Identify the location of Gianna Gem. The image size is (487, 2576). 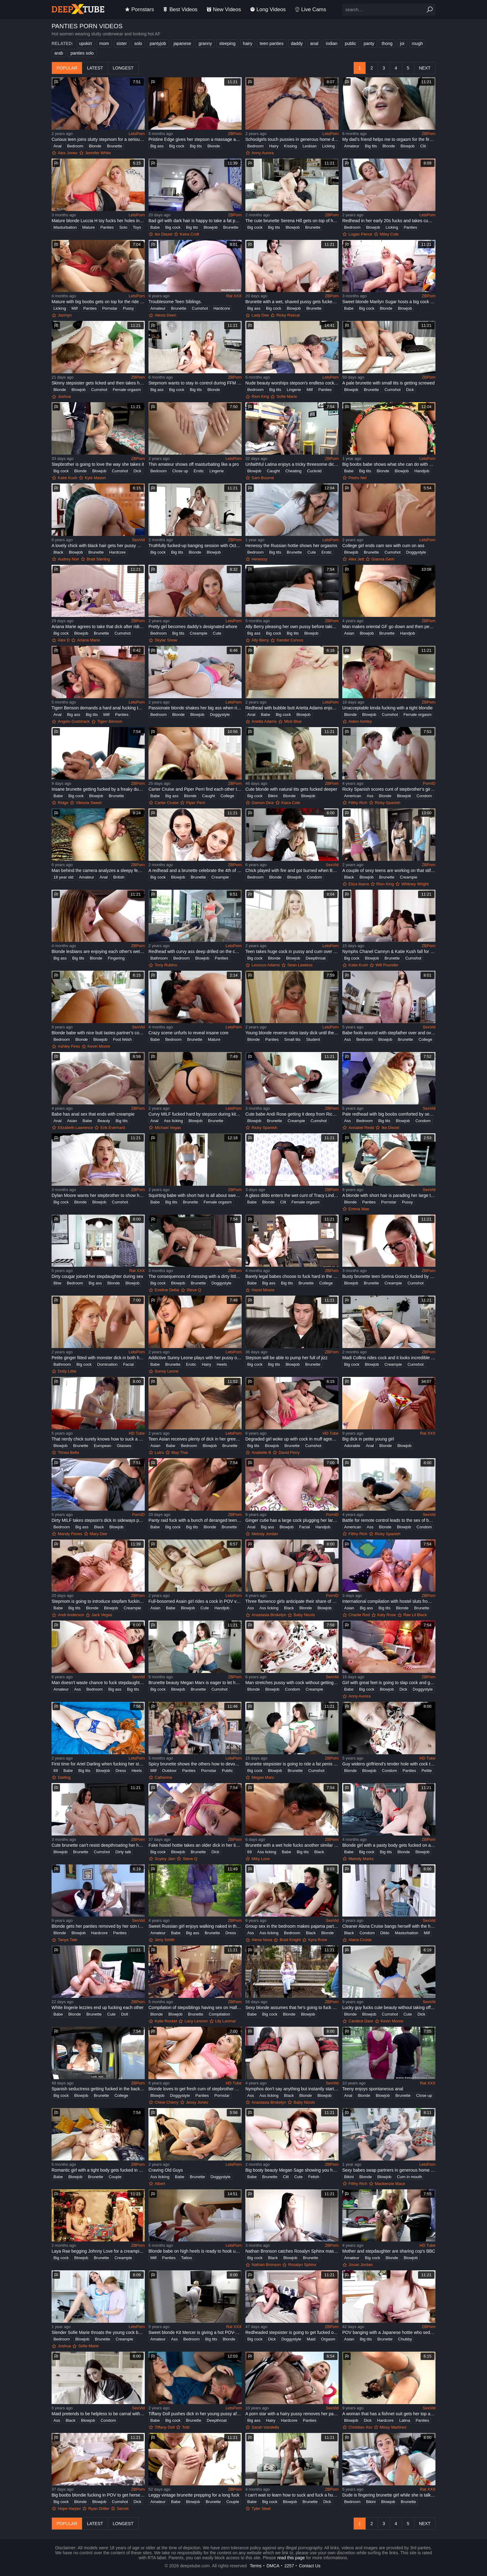
(382, 559).